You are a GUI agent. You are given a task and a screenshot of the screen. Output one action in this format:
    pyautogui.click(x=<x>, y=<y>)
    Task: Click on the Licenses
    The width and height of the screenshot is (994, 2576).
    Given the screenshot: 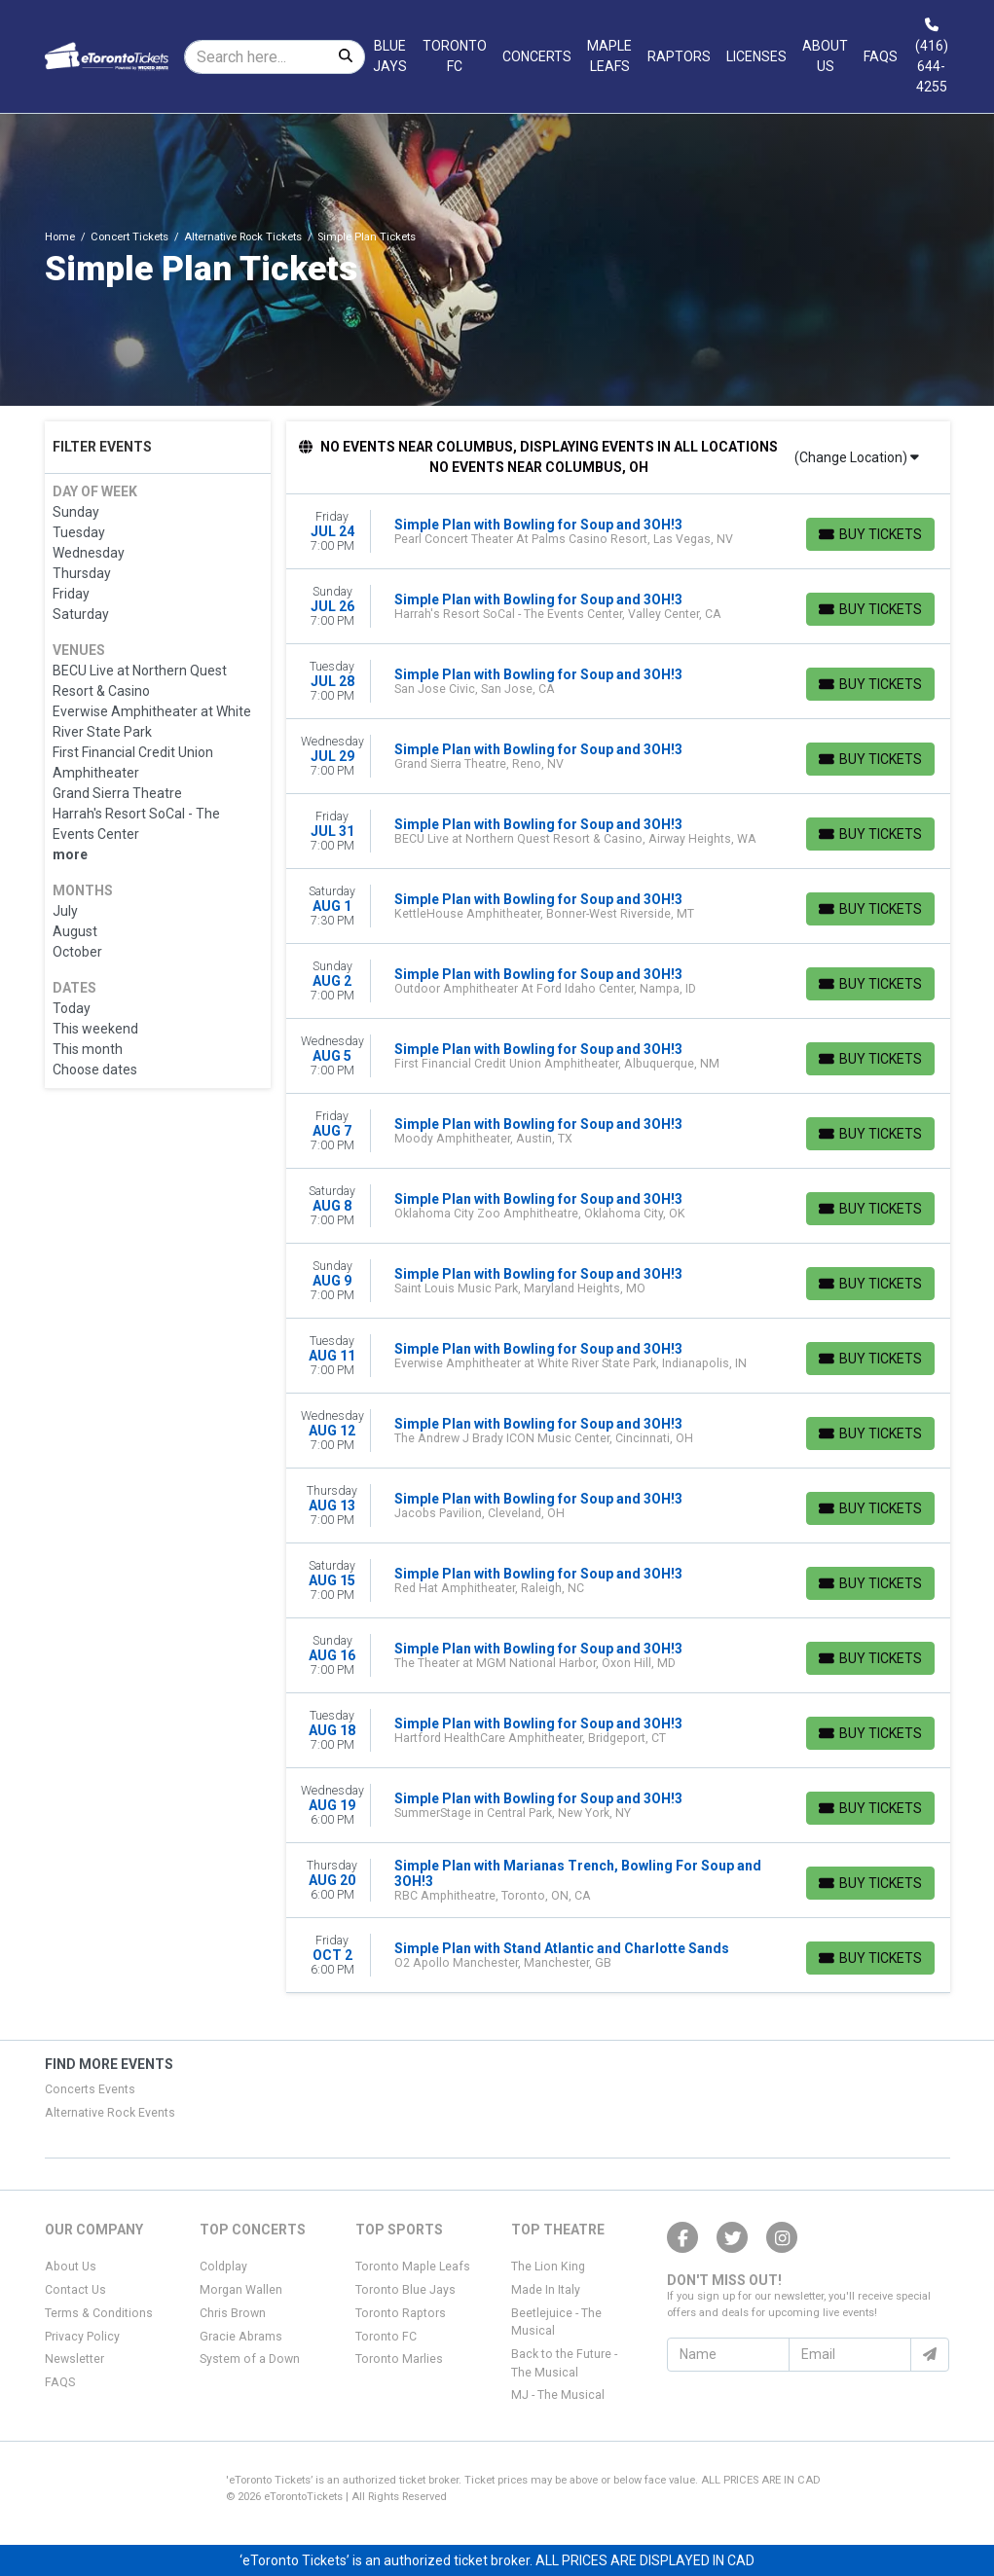 What is the action you would take?
    pyautogui.click(x=756, y=56)
    